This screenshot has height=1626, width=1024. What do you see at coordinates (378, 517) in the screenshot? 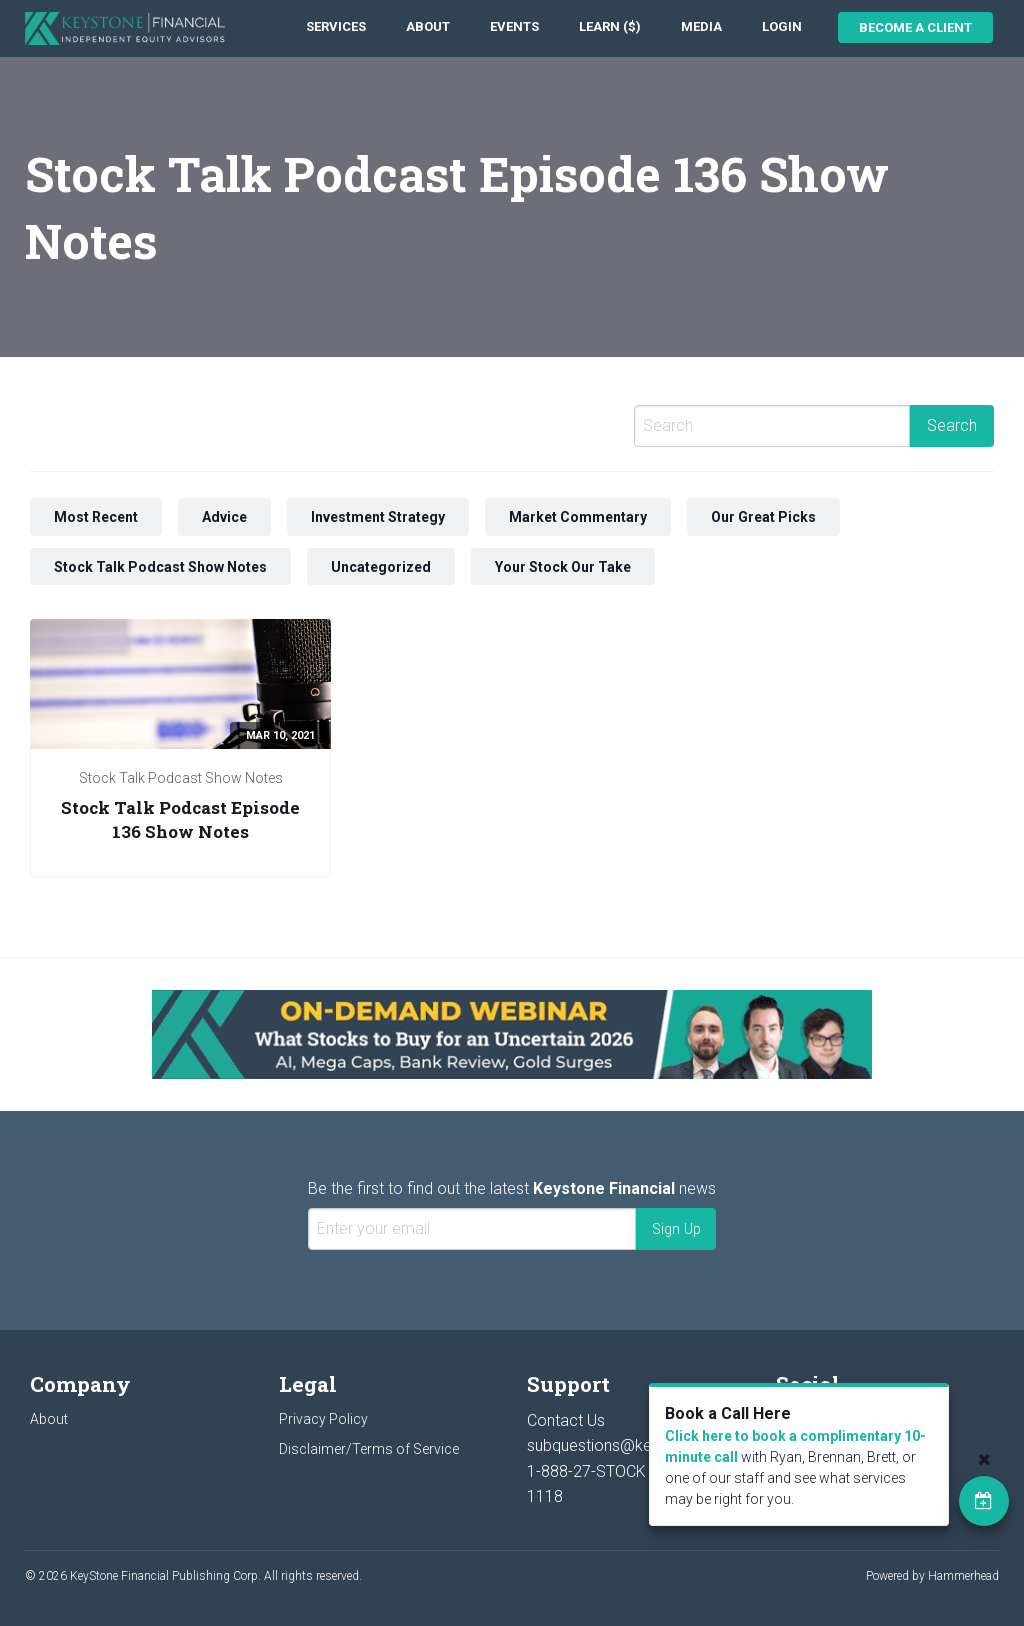
I see `Investment Strategy` at bounding box center [378, 517].